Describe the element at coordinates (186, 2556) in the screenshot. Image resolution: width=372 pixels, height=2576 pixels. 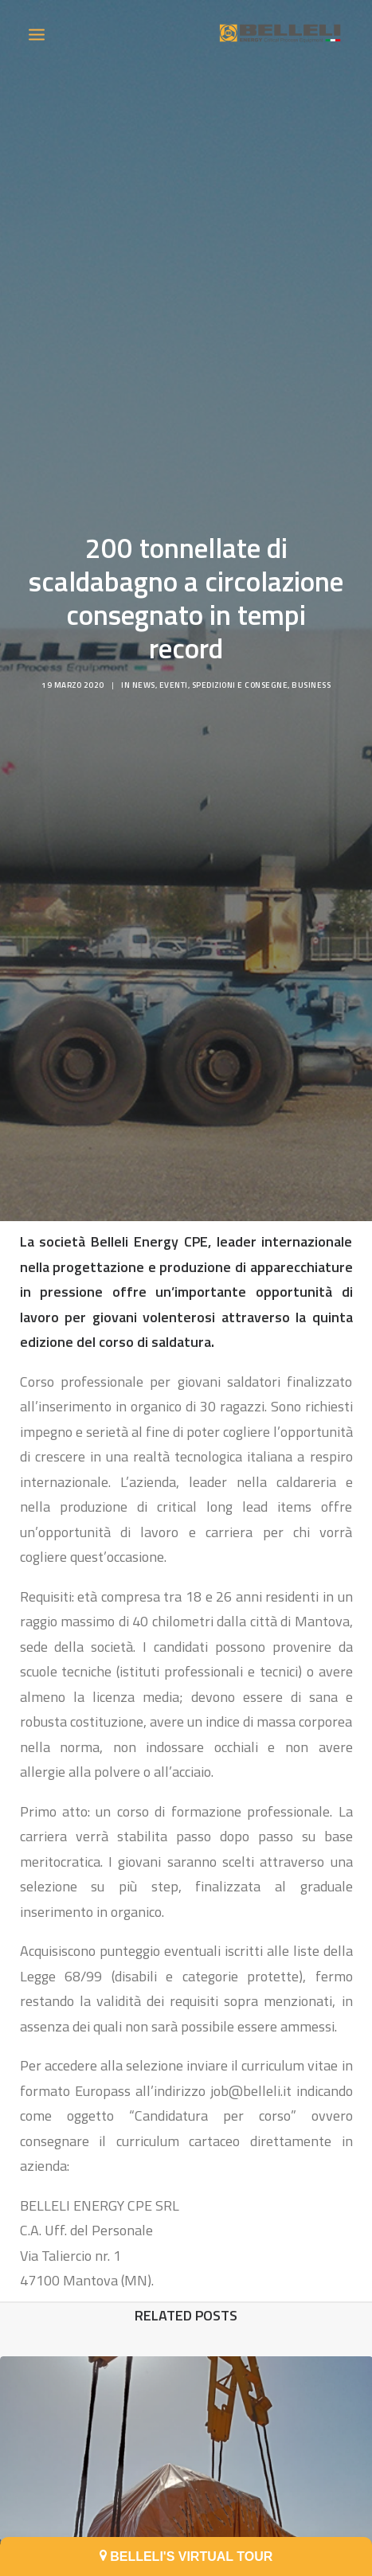
I see `BELLELI'S VIRTUAL TOUR` at that location.